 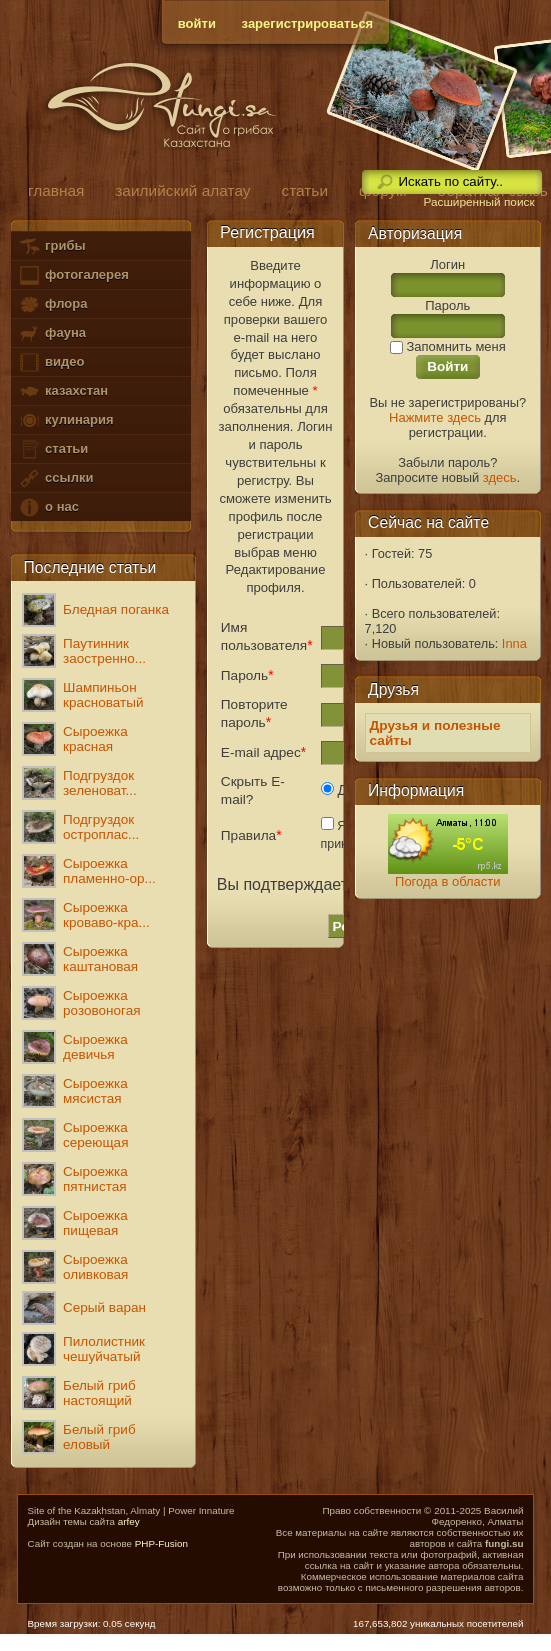 I want to click on грибы, so click(x=51, y=246).